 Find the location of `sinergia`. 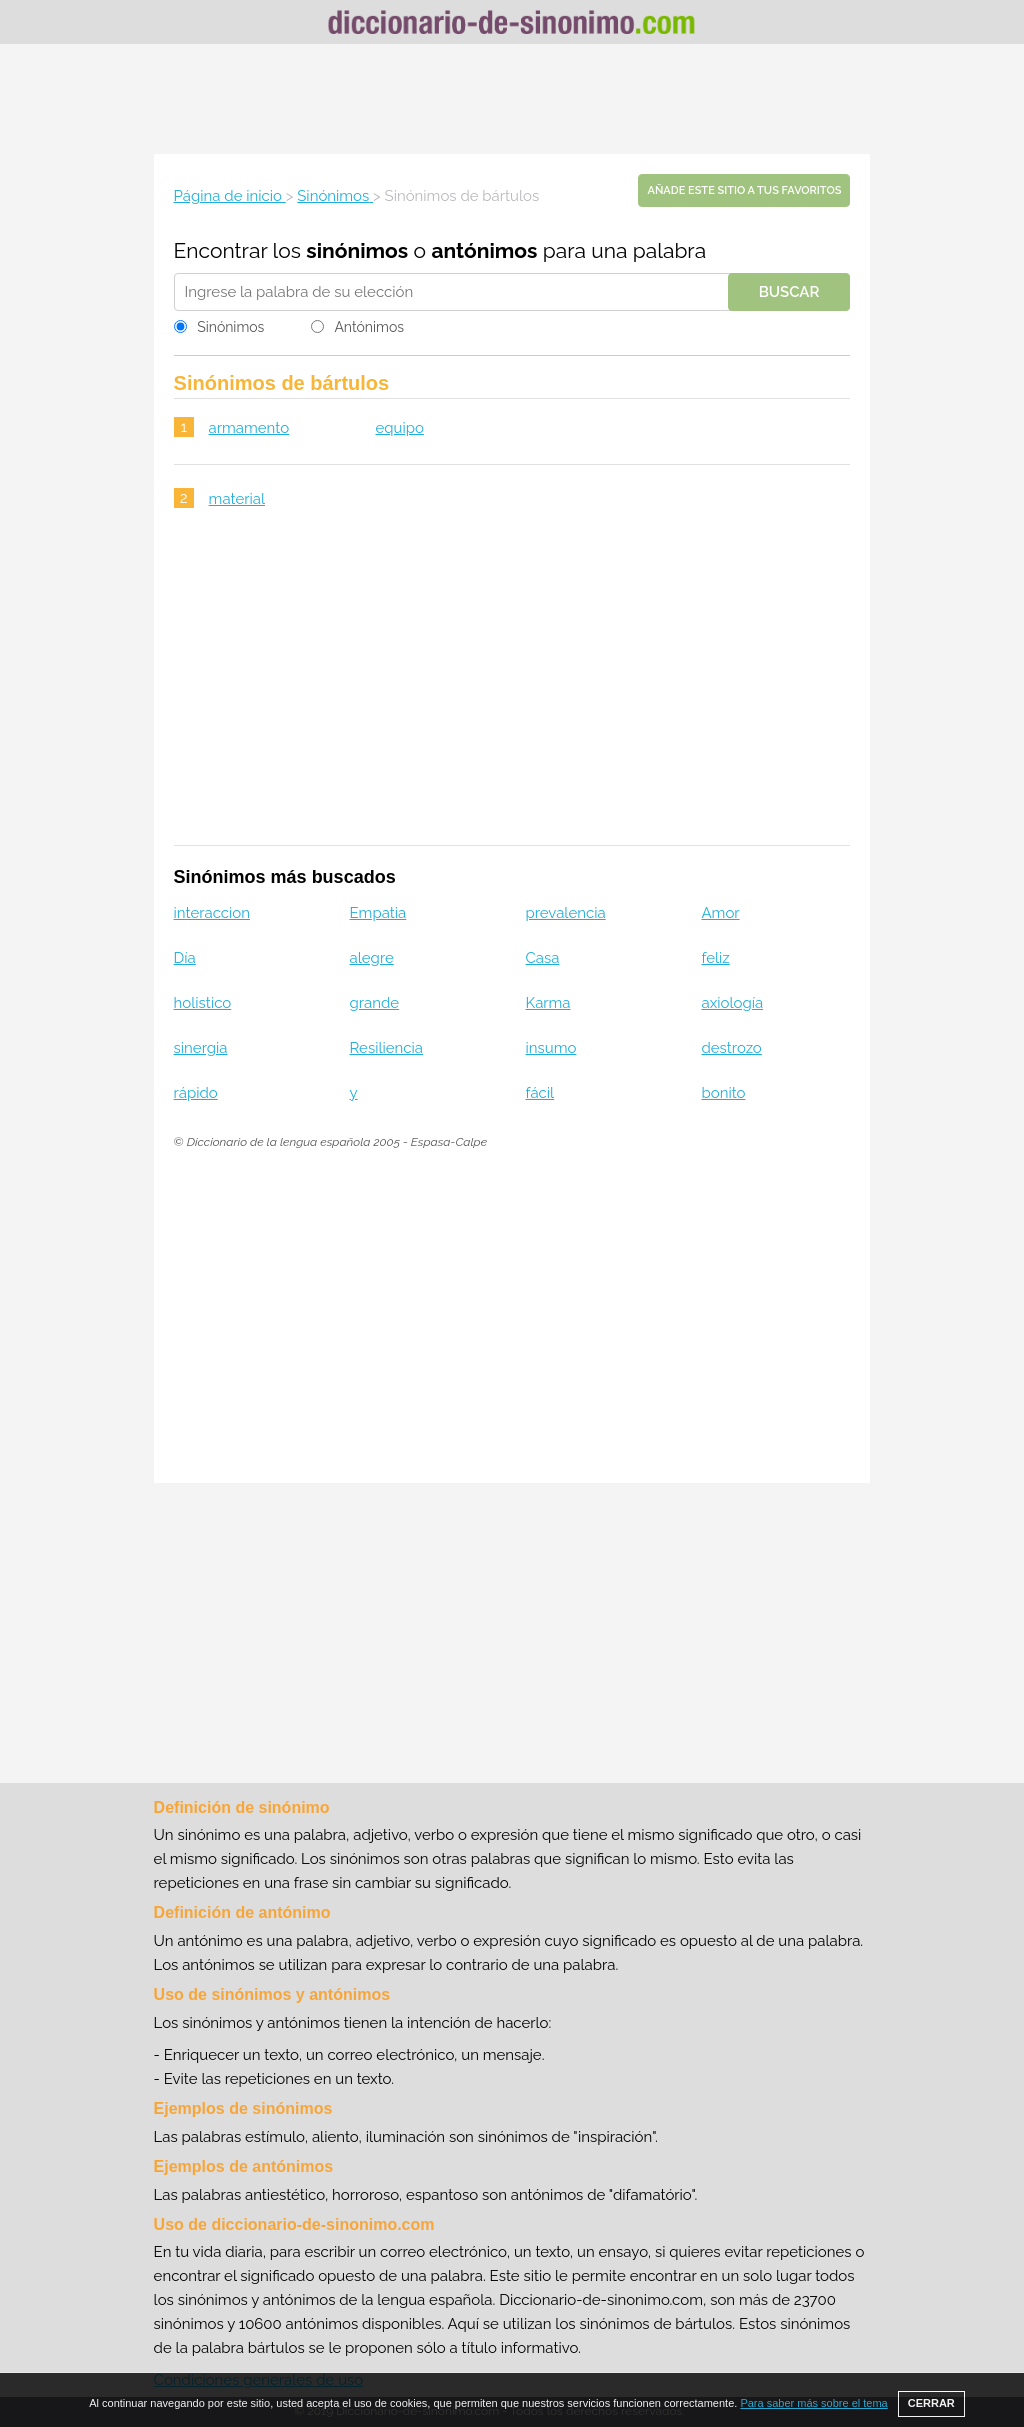

sinergia is located at coordinates (201, 1048).